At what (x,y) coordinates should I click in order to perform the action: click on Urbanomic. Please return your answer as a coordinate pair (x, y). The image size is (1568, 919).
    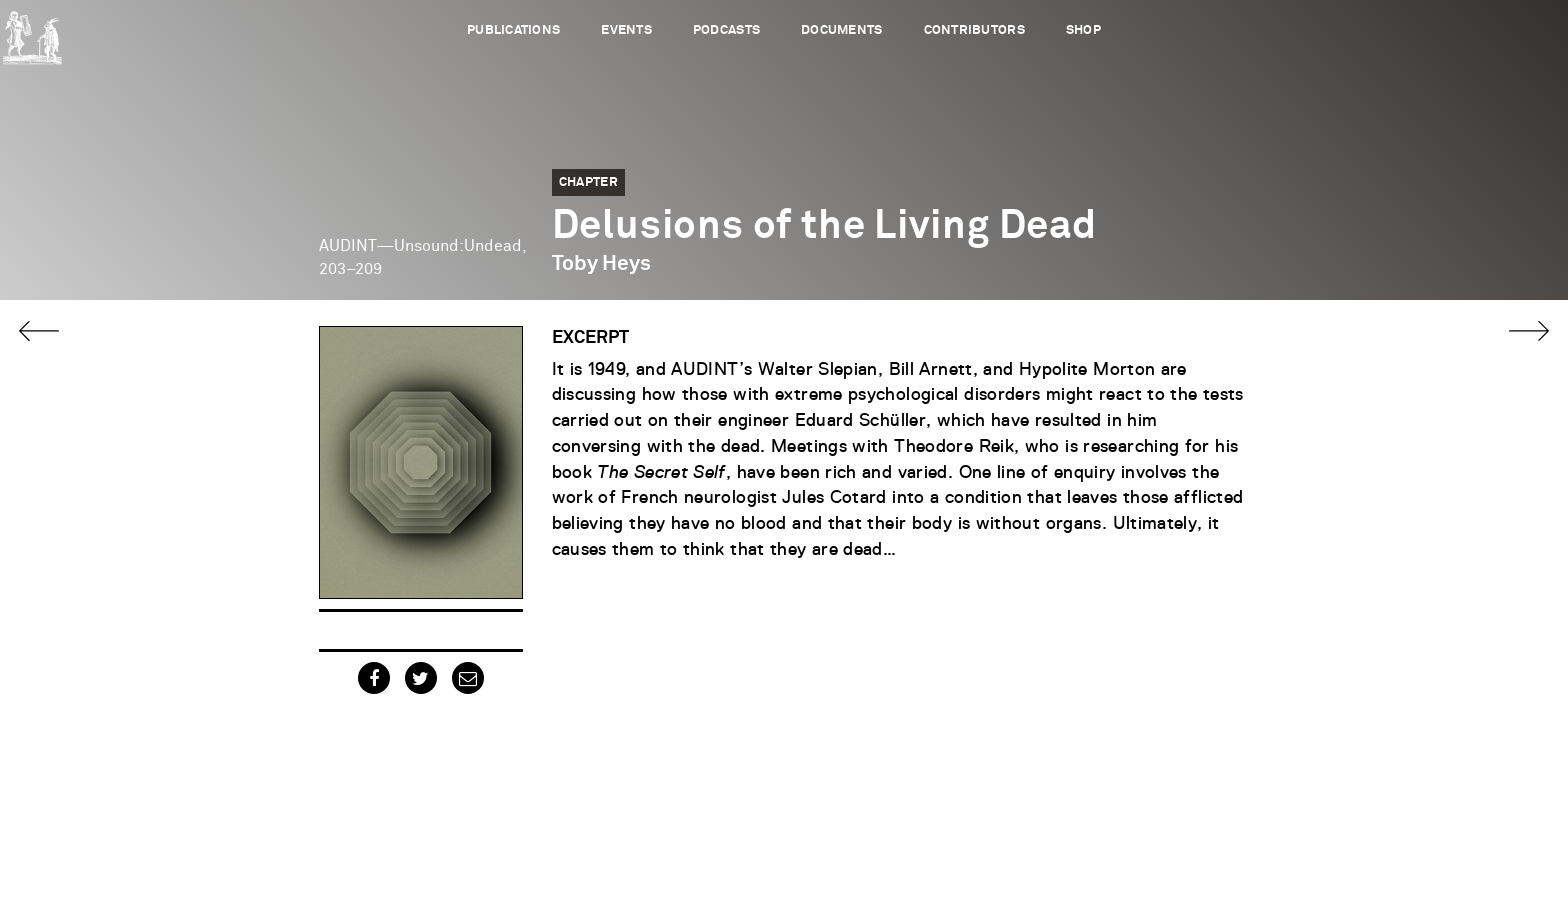
    Looking at the image, I should click on (32, 32).